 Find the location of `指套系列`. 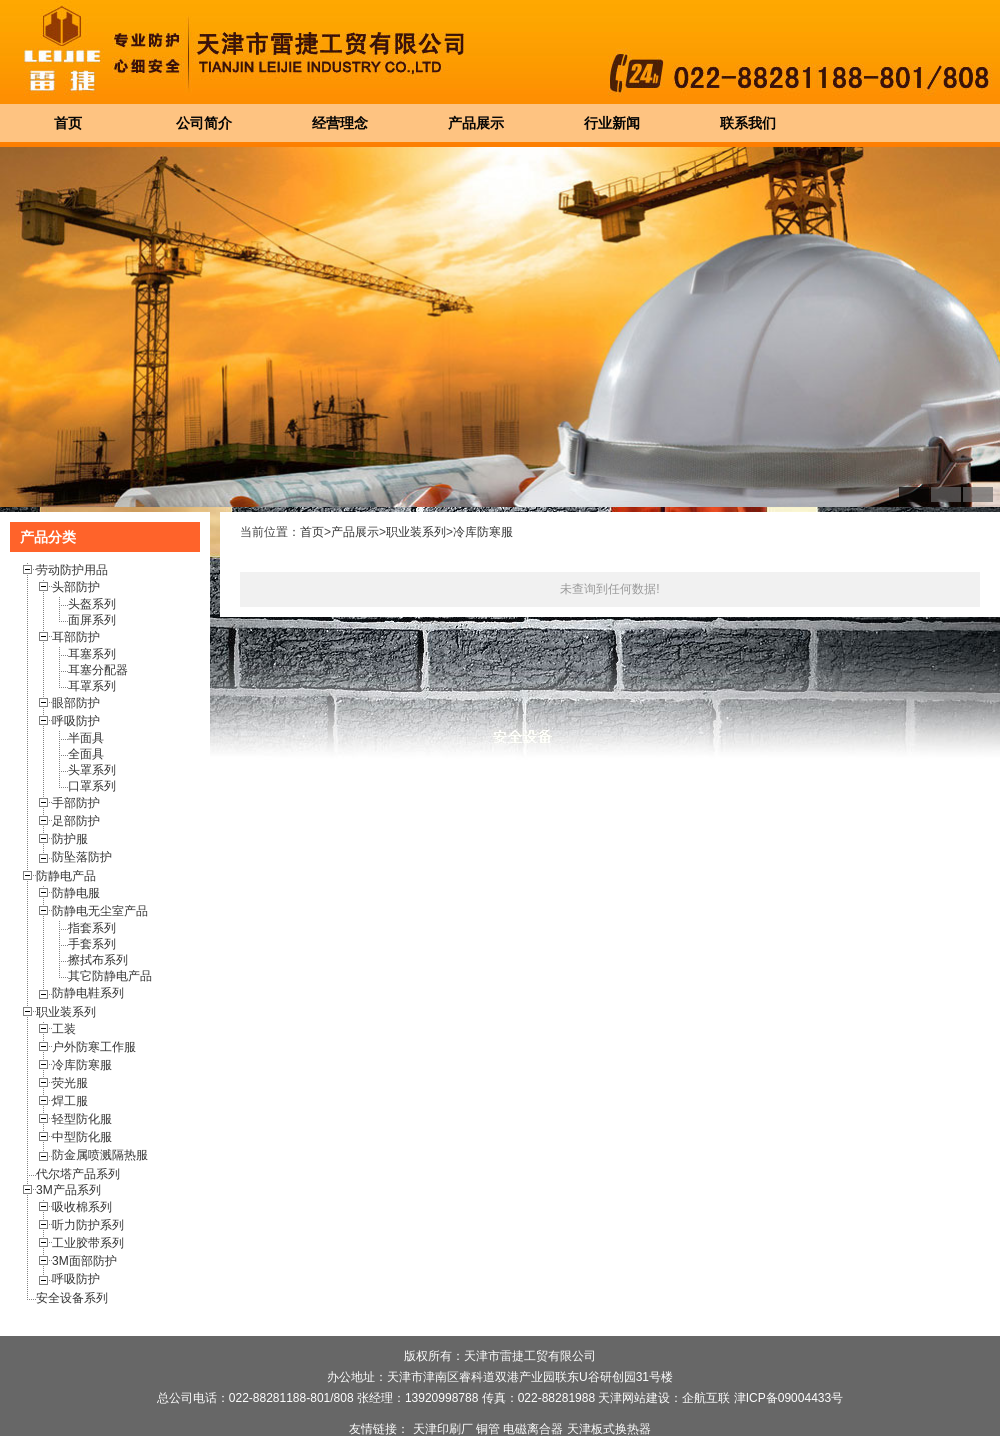

指套系列 is located at coordinates (92, 928).